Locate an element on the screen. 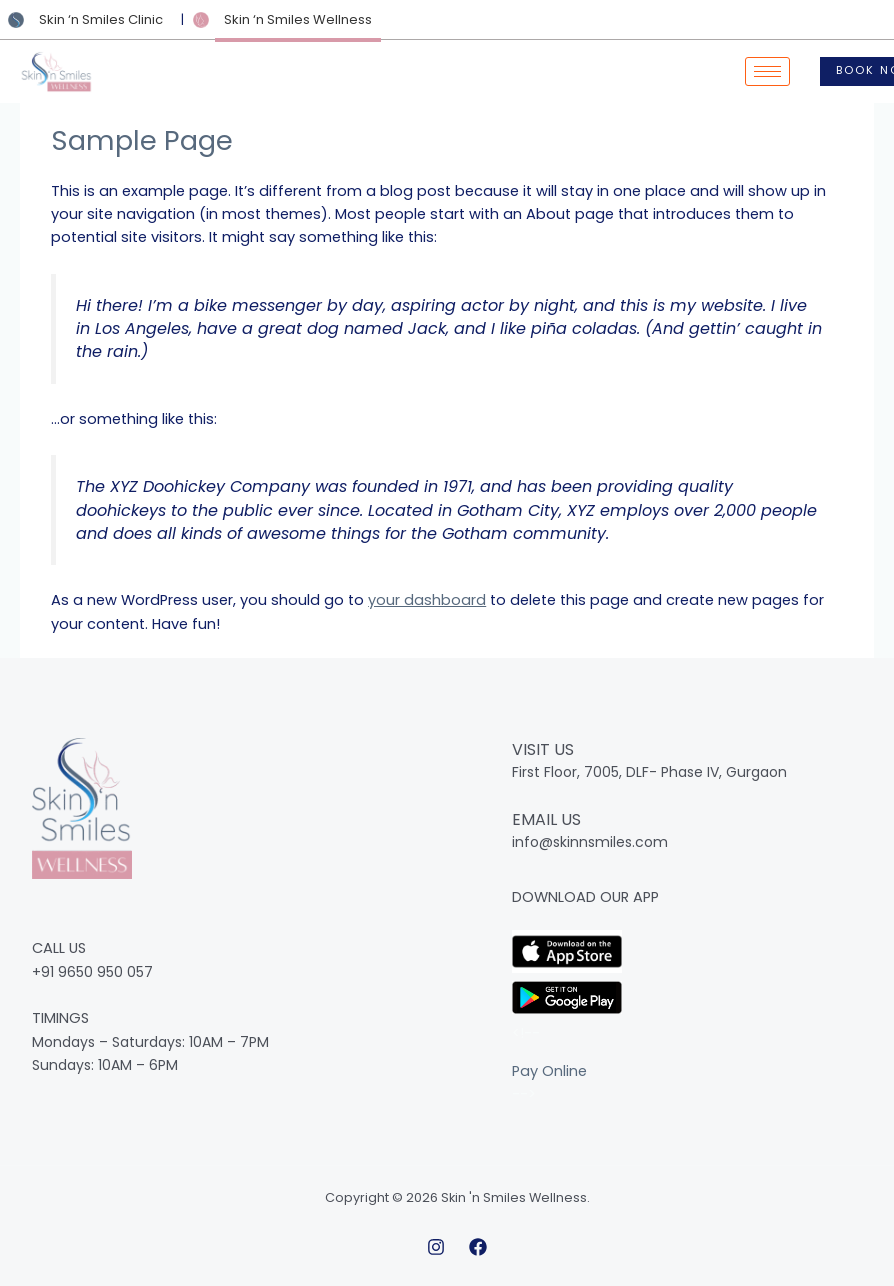 The width and height of the screenshot is (894, 1286). [hamburger-icon] is located at coordinates (767, 71).